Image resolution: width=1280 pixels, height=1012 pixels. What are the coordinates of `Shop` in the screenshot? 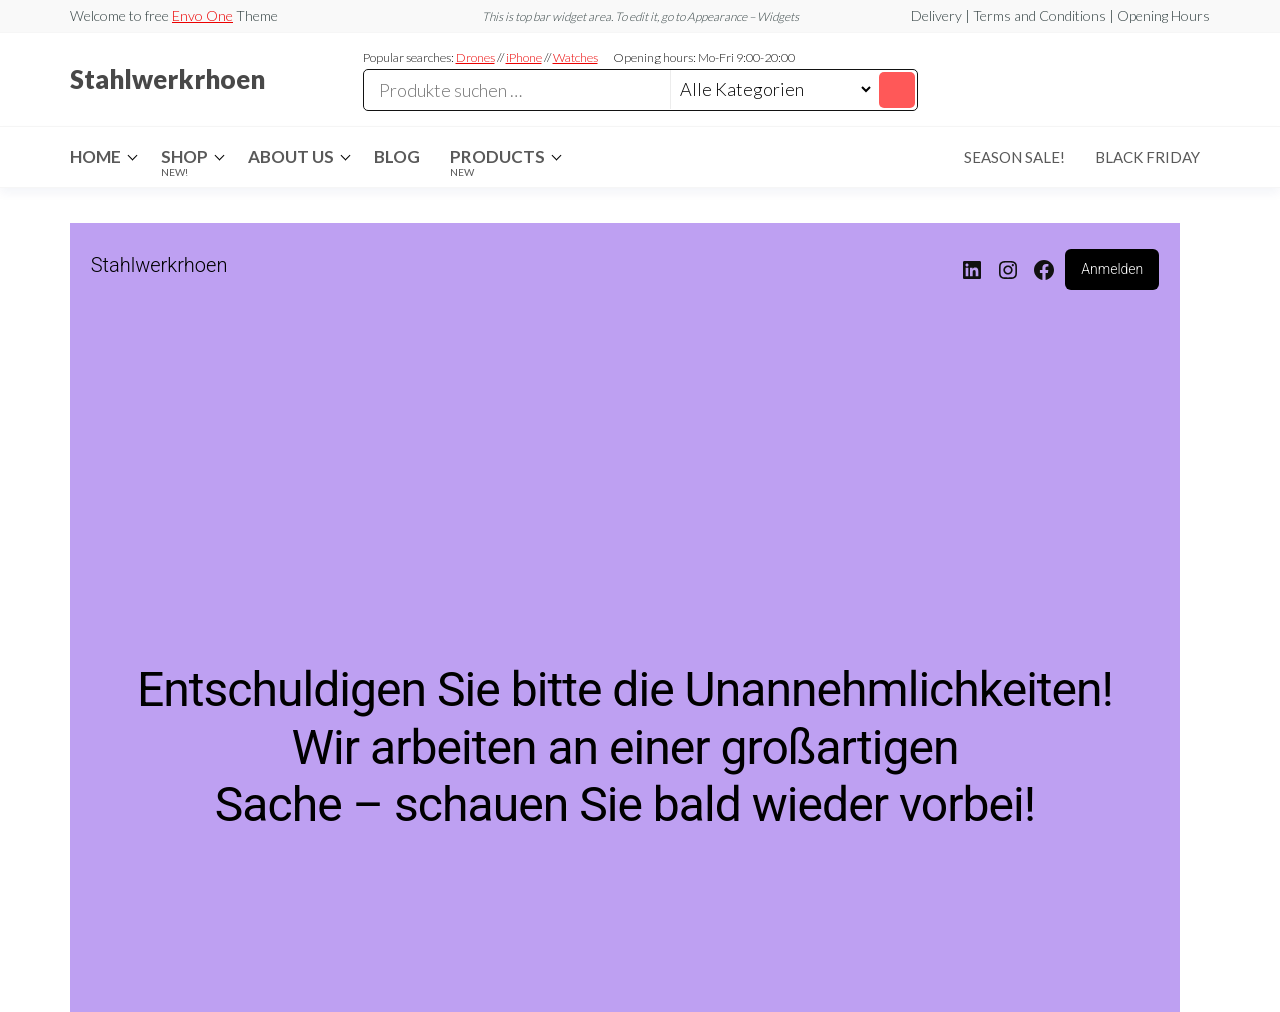 It's located at (184, 162).